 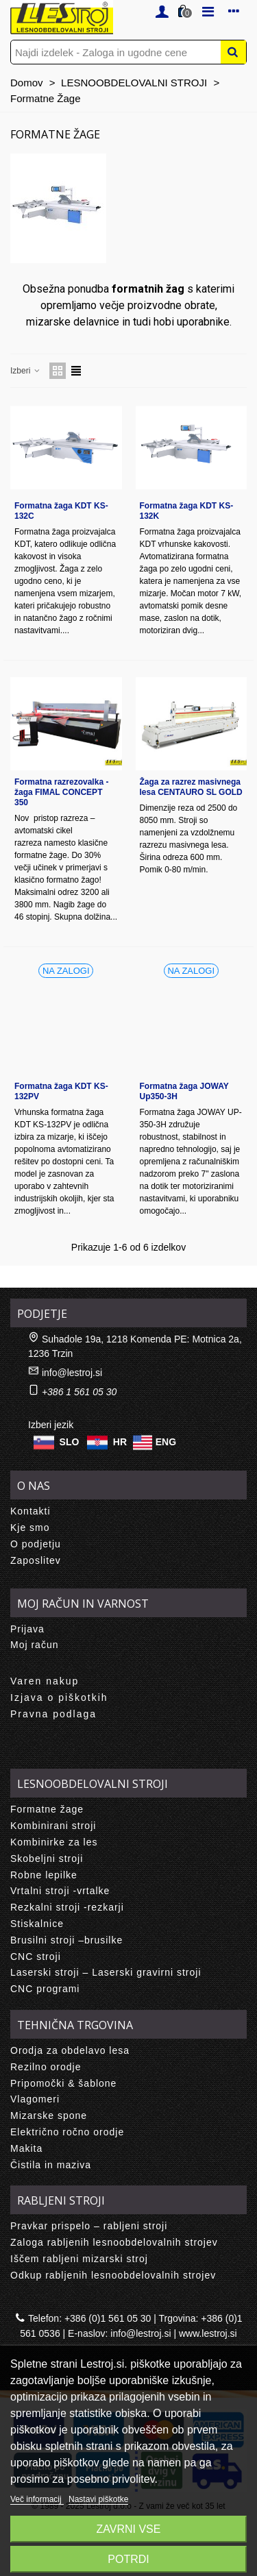 What do you see at coordinates (61, 511) in the screenshot?
I see `Formatna žaga KDT KS-132C` at bounding box center [61, 511].